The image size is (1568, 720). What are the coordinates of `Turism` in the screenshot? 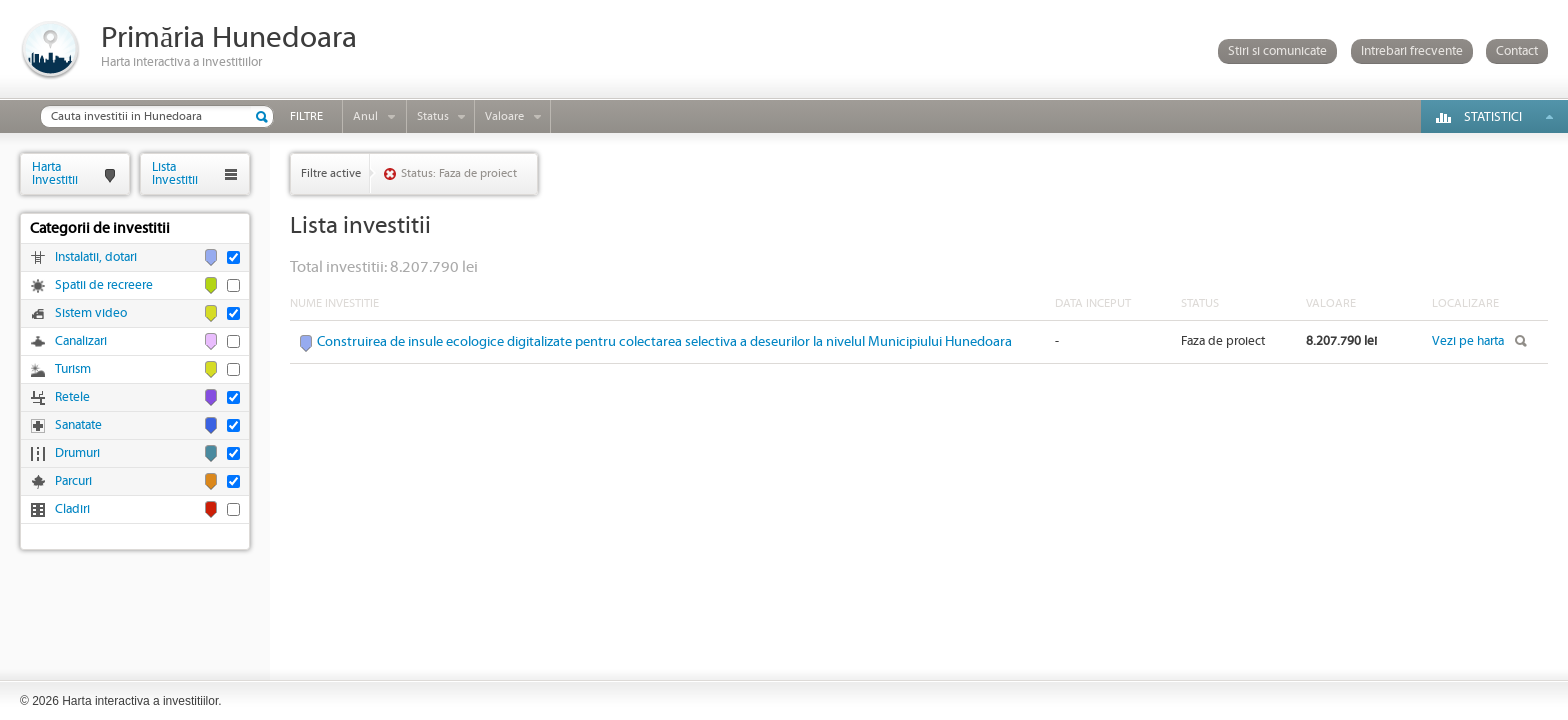 It's located at (73, 369).